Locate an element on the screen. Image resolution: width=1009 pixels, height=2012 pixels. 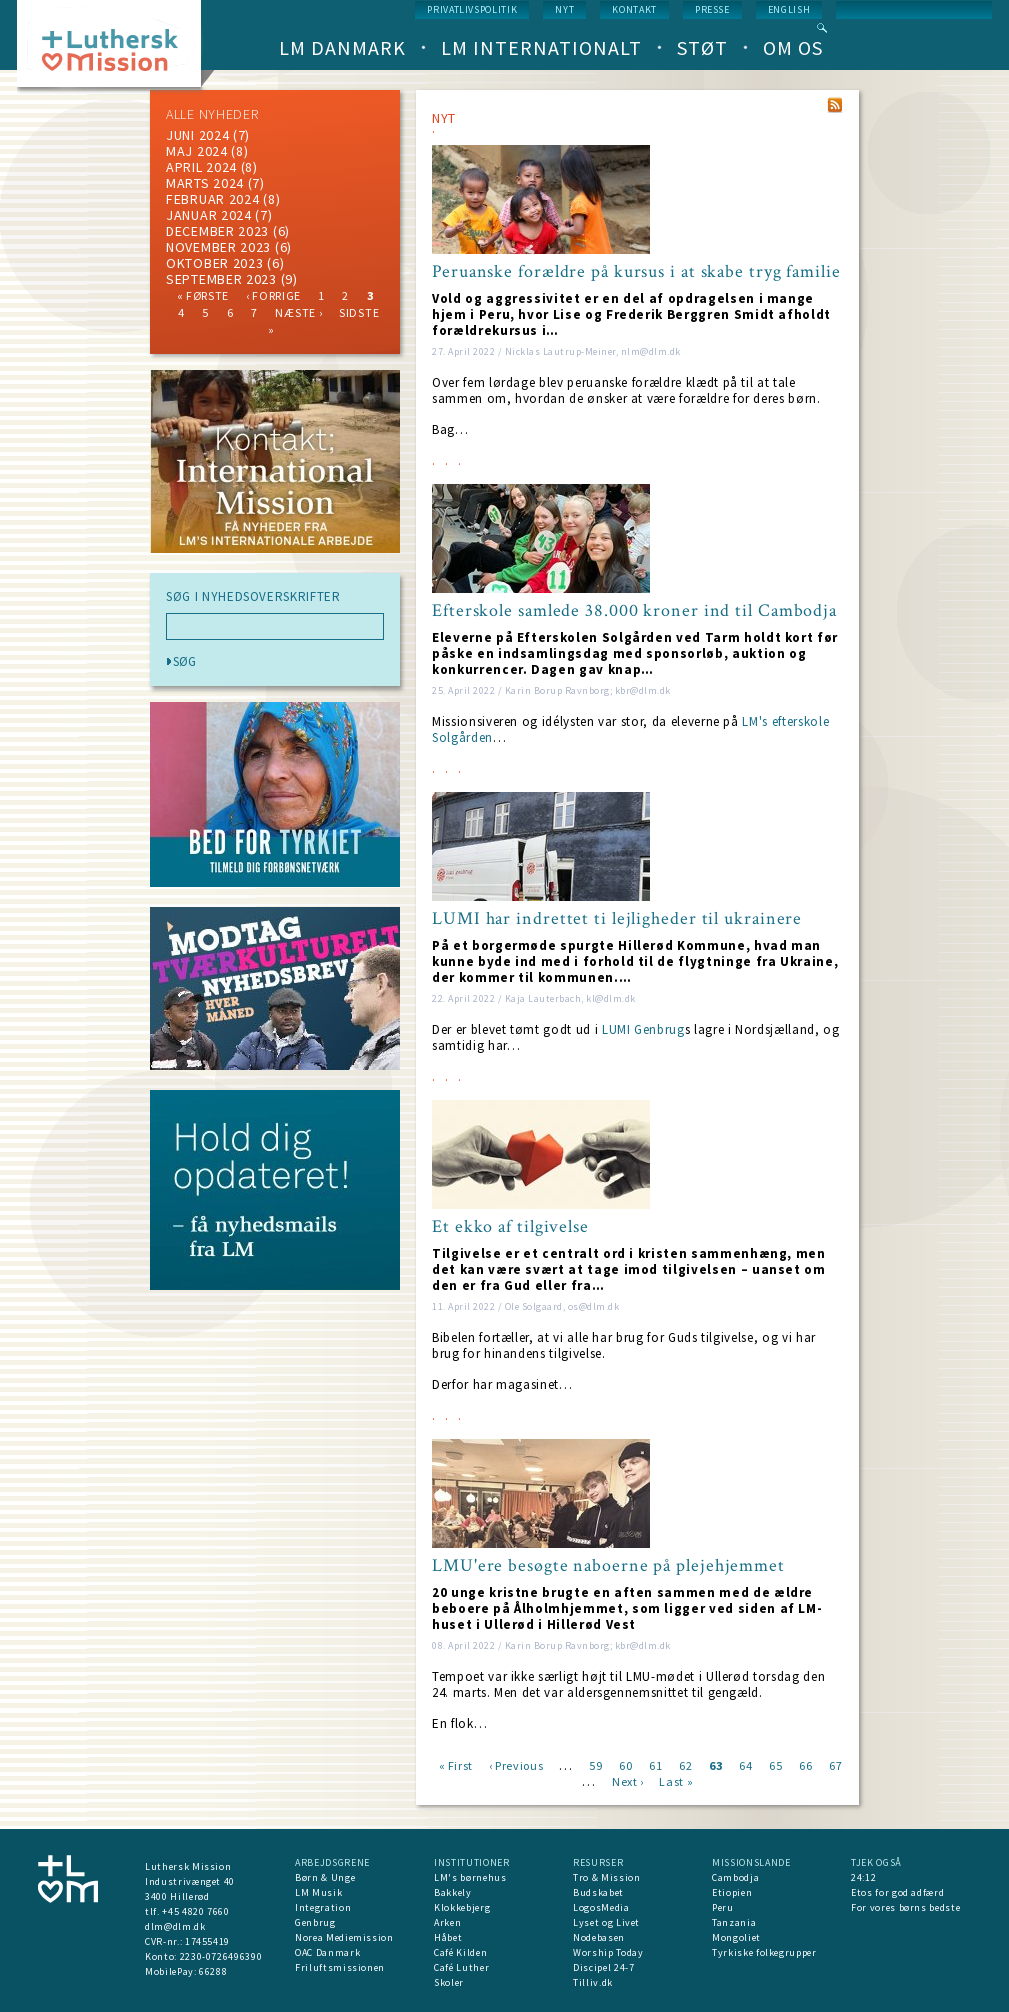
ALLE NYHEDER is located at coordinates (212, 114).